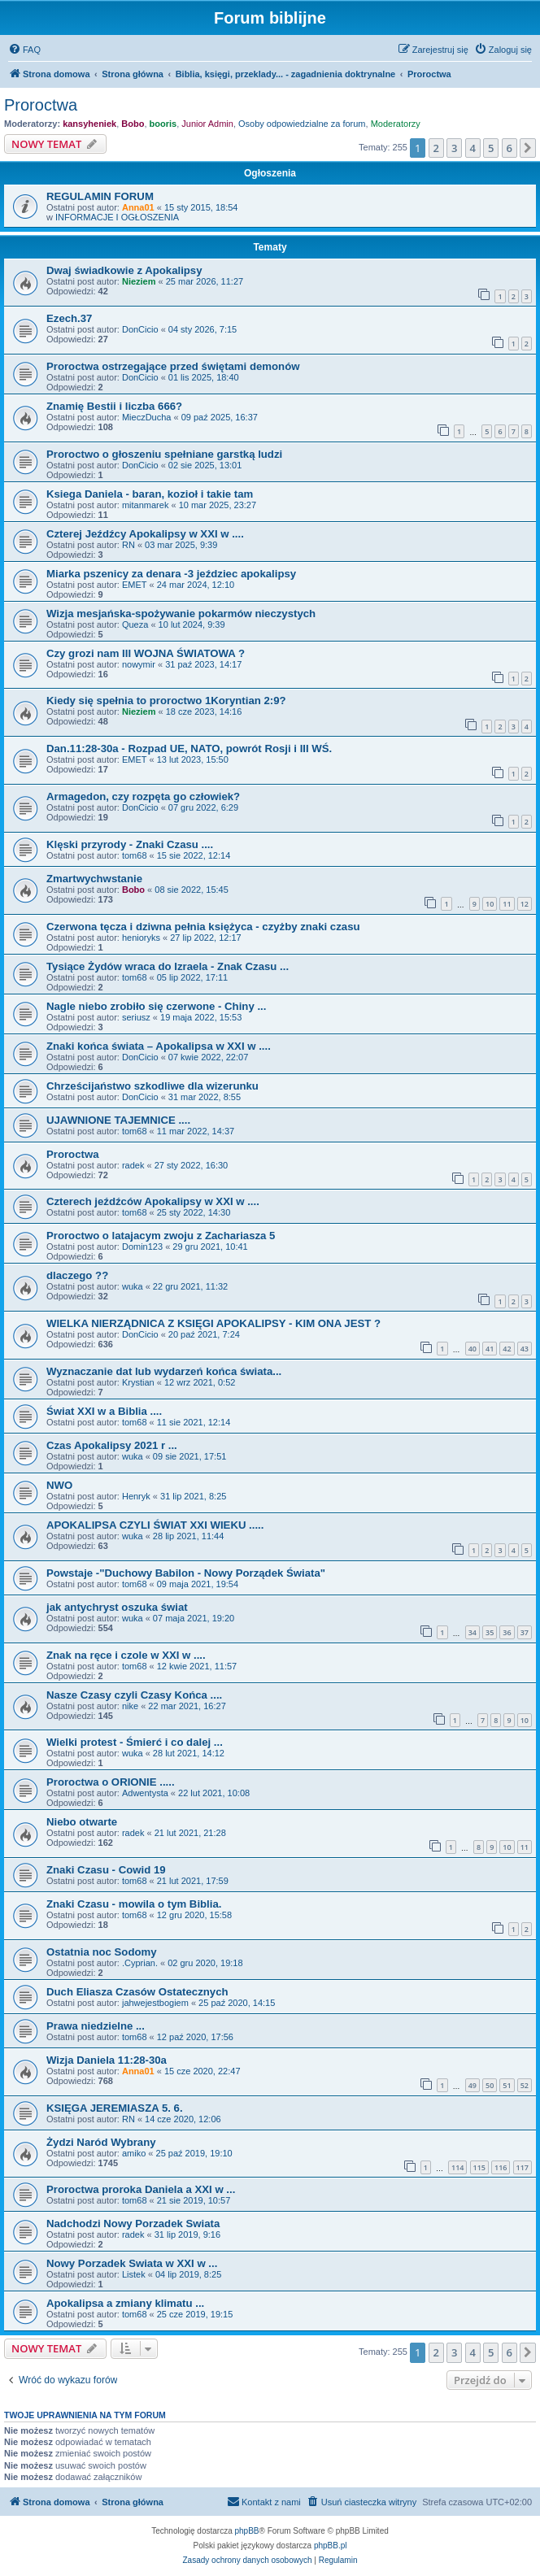 Image resolution: width=540 pixels, height=2576 pixels. I want to click on Świat XXI w a Biblia ...., so click(104, 1411).